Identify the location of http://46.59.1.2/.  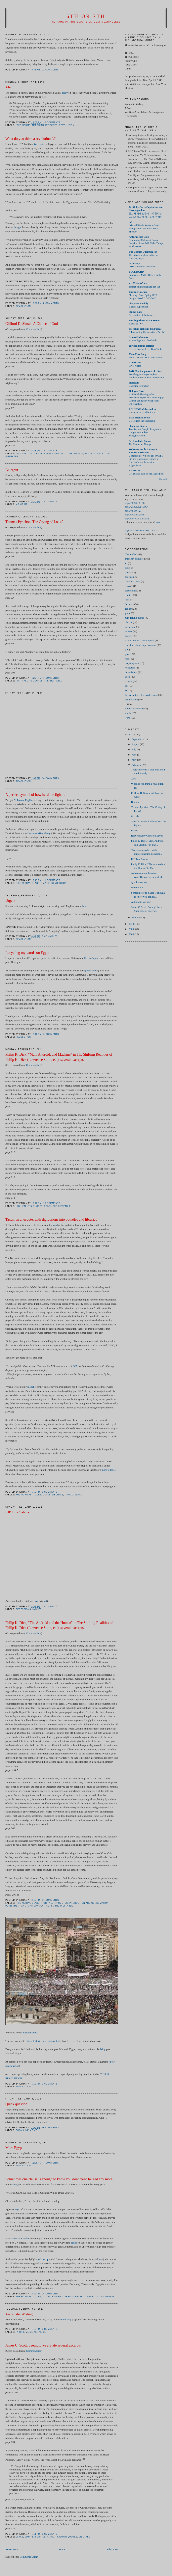
(133, 510).